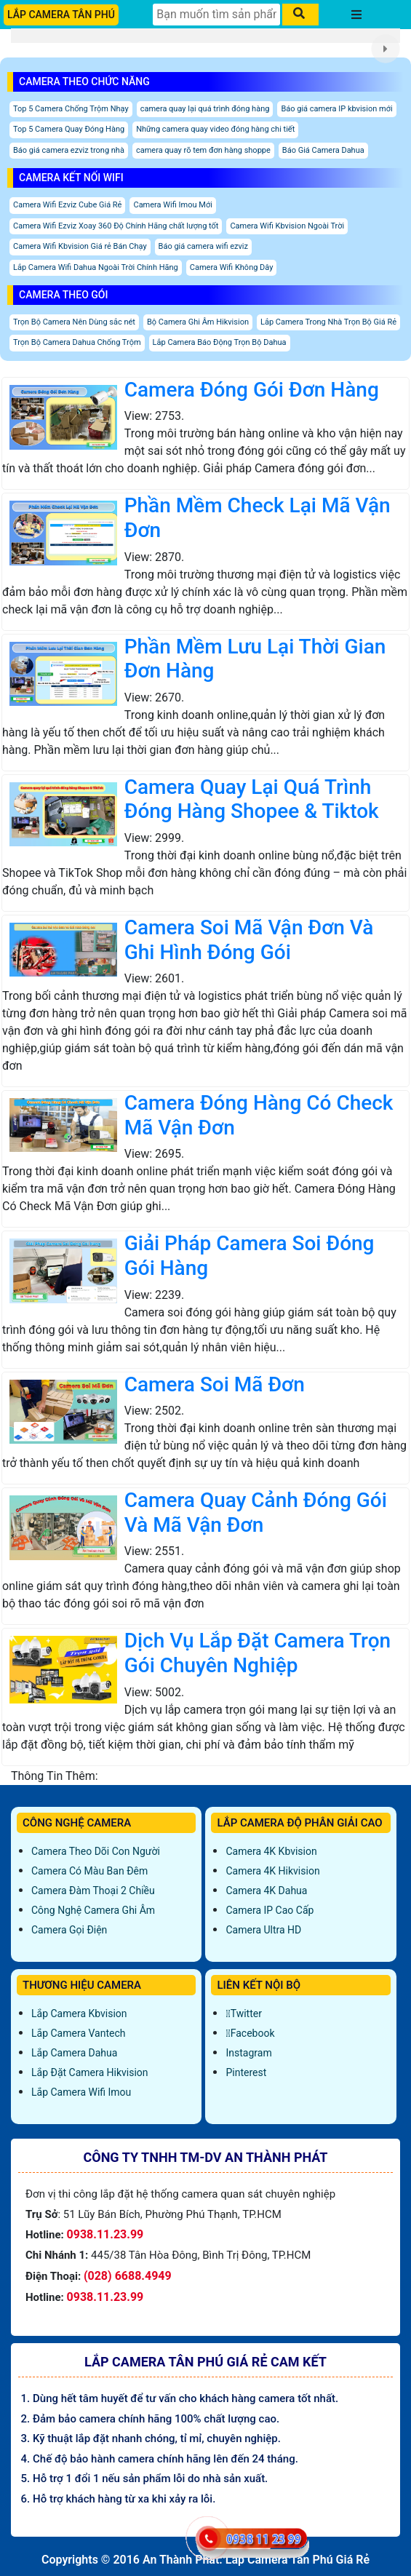 The width and height of the screenshot is (411, 2576). What do you see at coordinates (95, 267) in the screenshot?
I see `Lắp Camera Wifi Dahua Ngoài Trời Chính Hãng` at bounding box center [95, 267].